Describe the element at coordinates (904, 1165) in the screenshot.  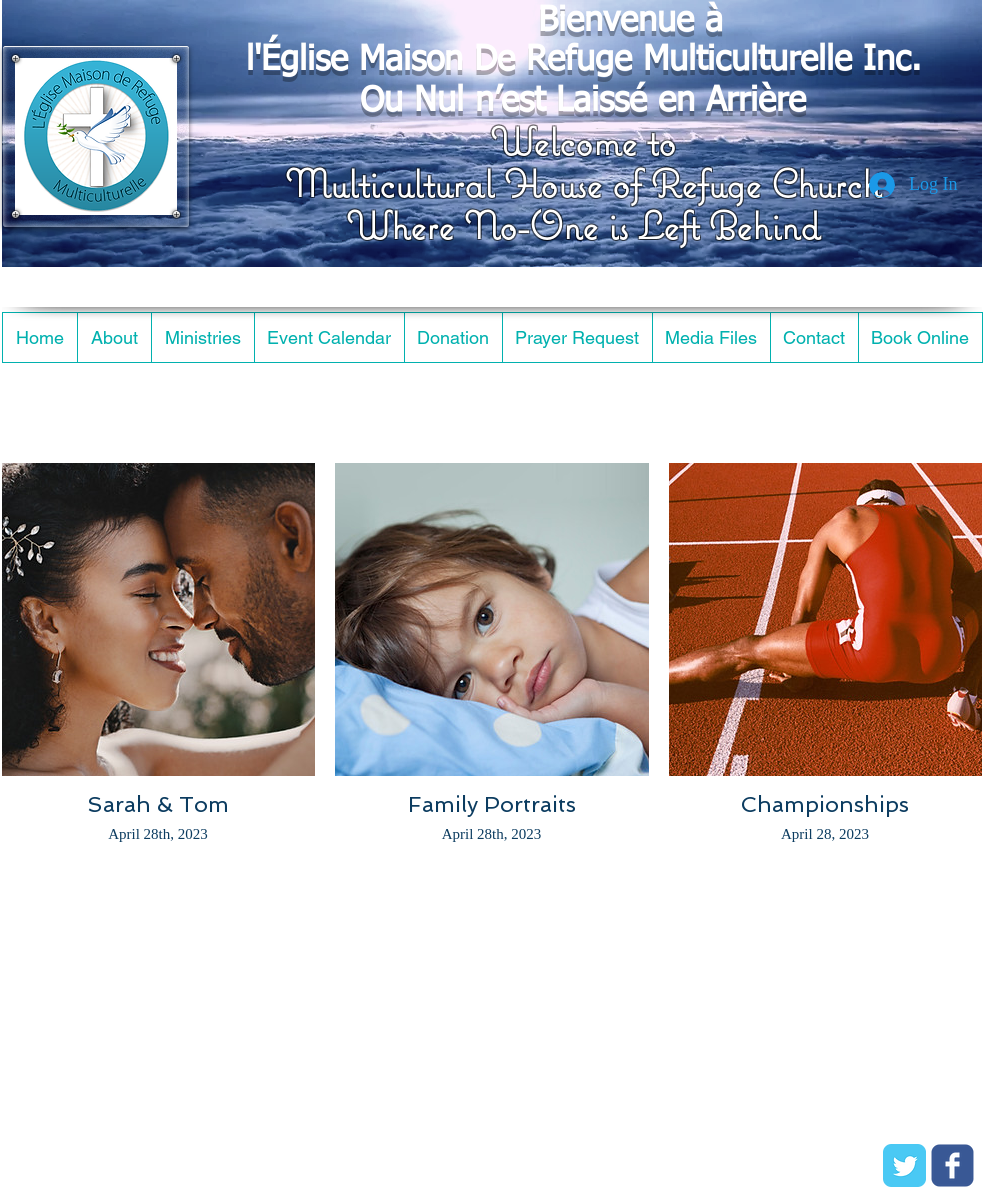
I see `[Twitter Classic]` at that location.